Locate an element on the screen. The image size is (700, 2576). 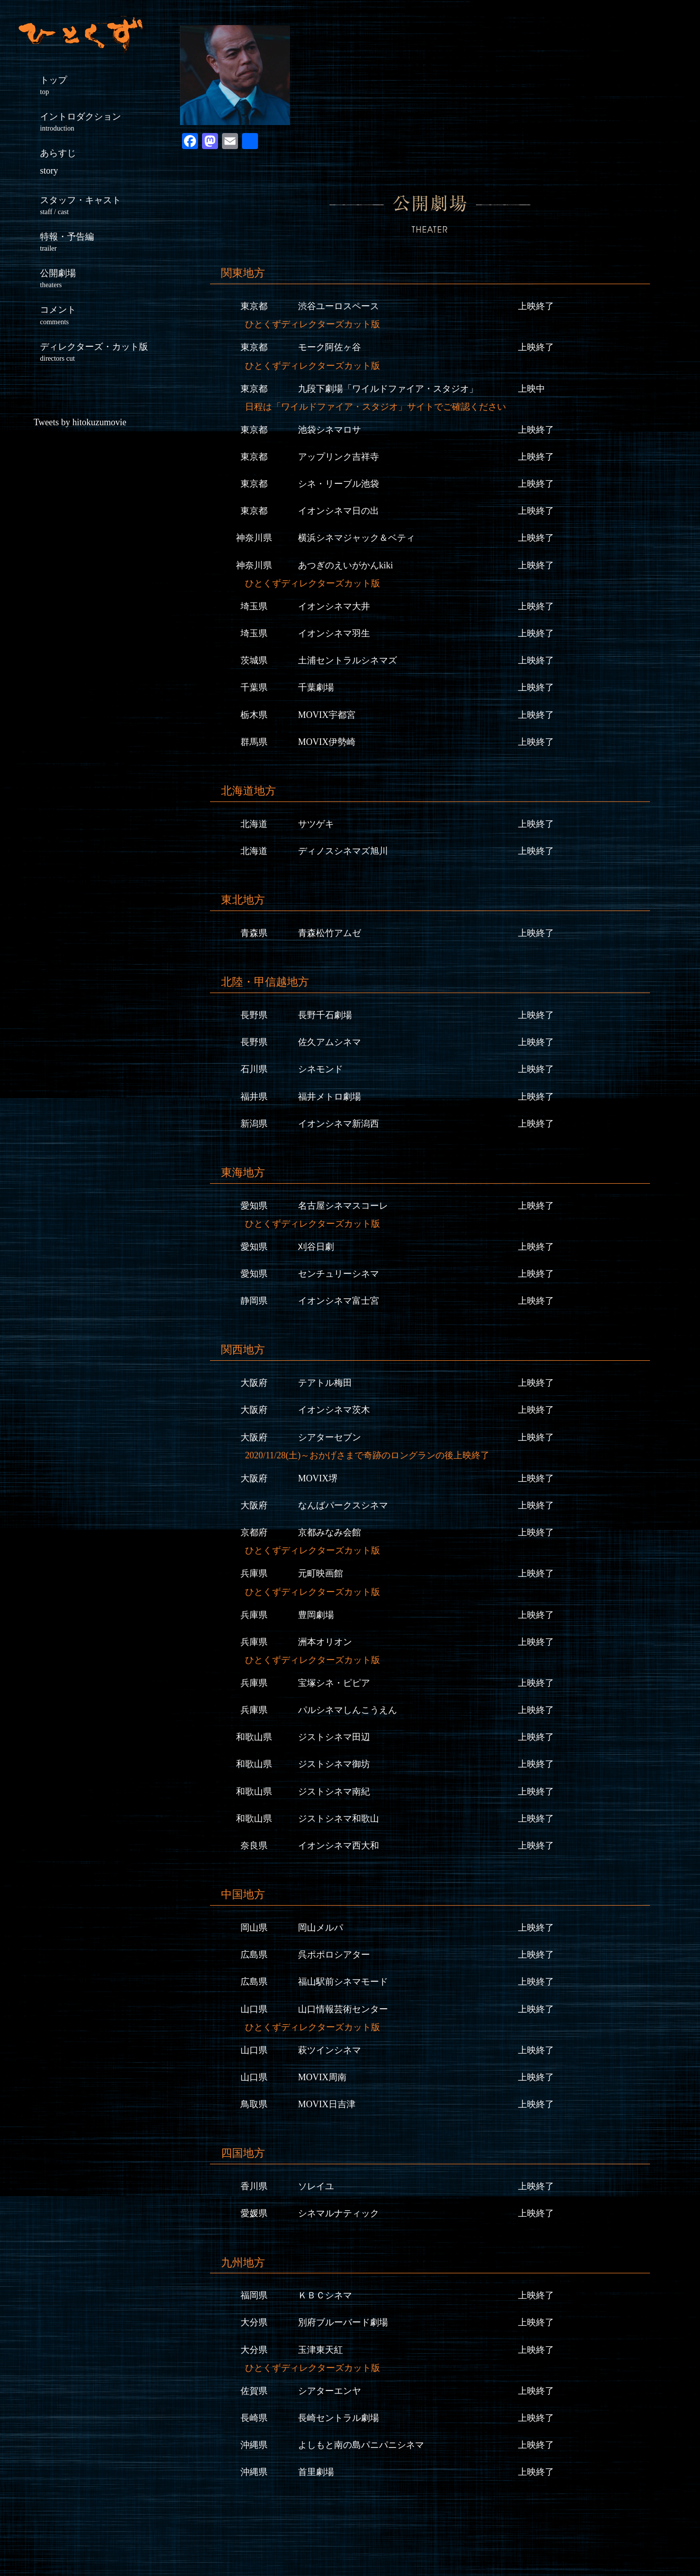
イオンシネマ羽生 is located at coordinates (334, 633).